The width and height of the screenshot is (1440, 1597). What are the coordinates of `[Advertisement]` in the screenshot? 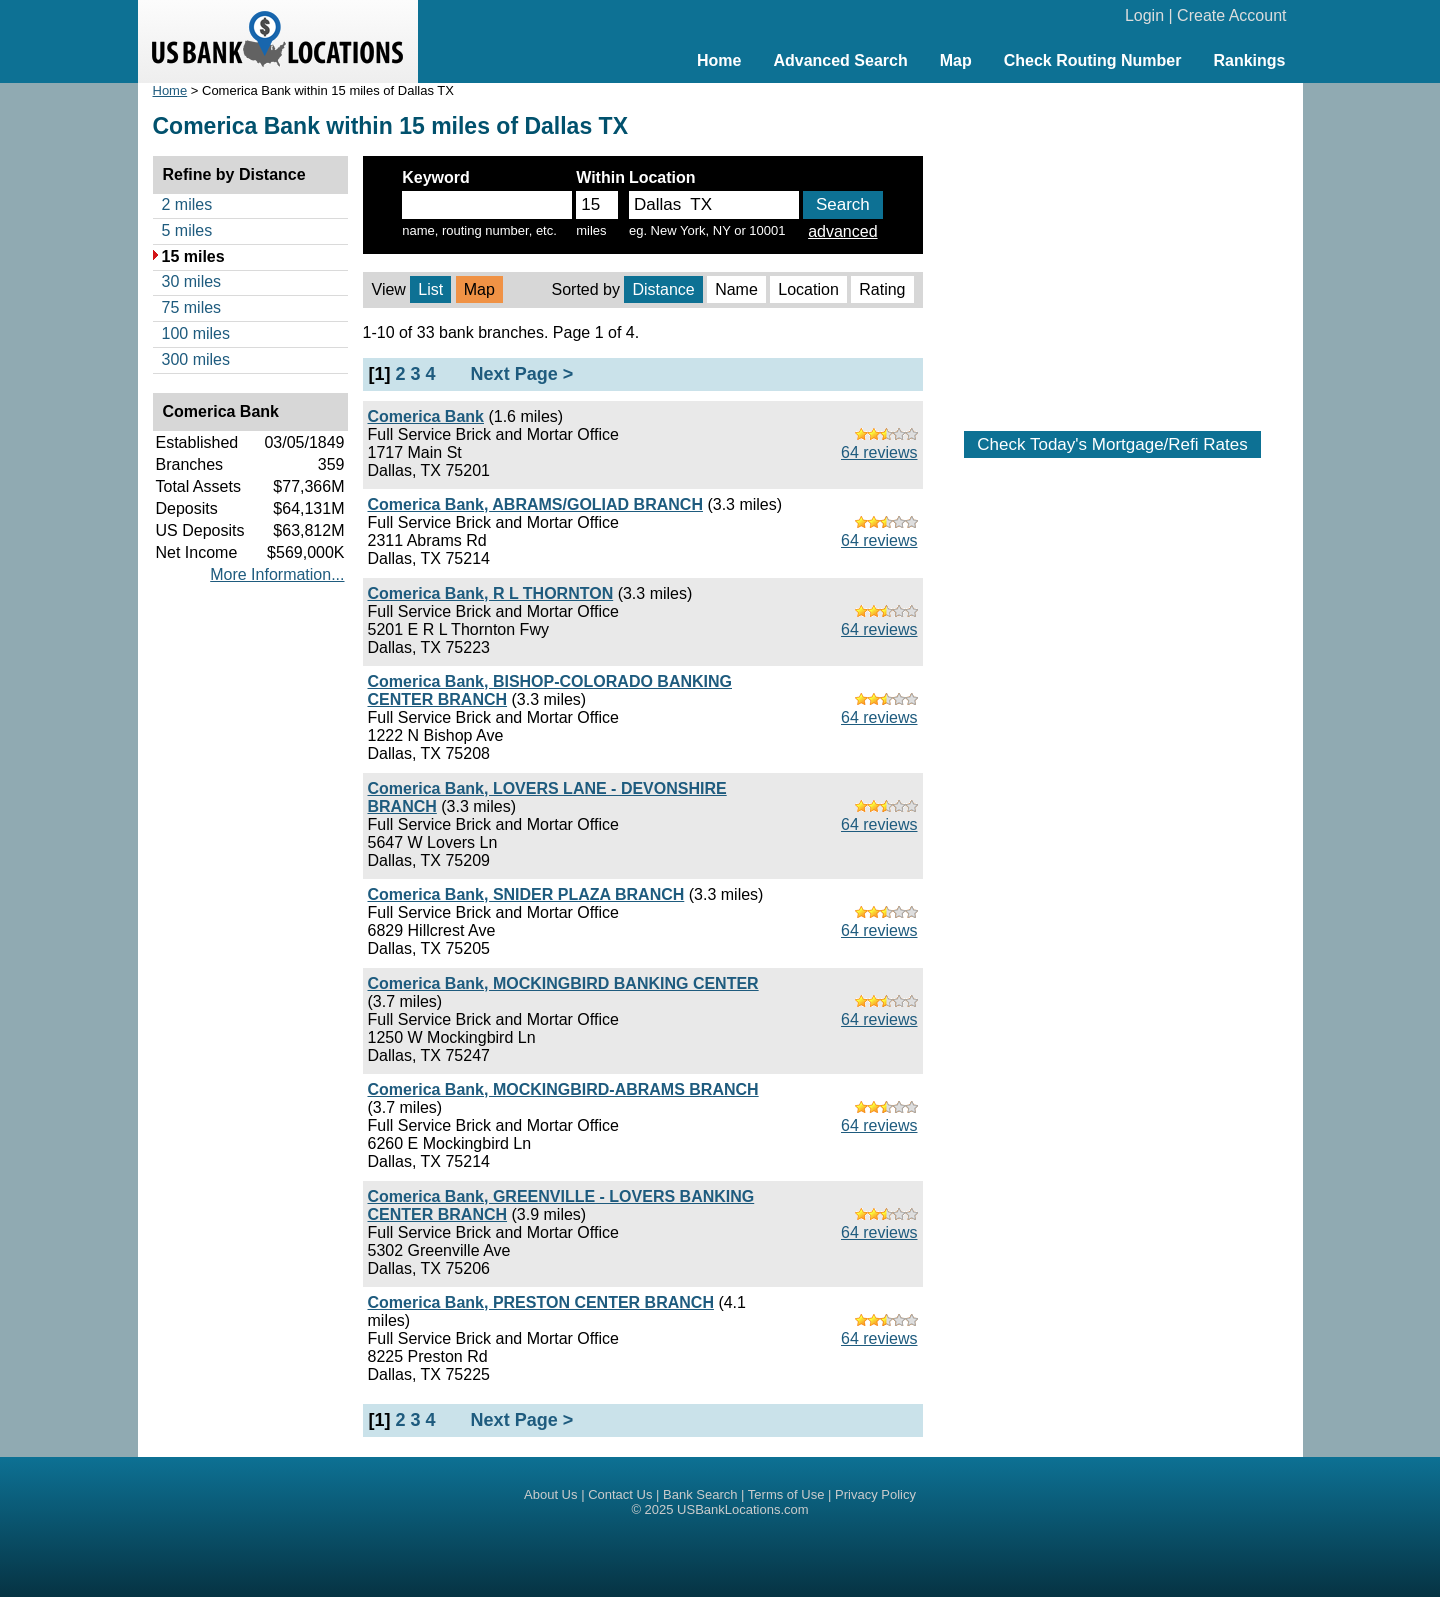 It's located at (1113, 247).